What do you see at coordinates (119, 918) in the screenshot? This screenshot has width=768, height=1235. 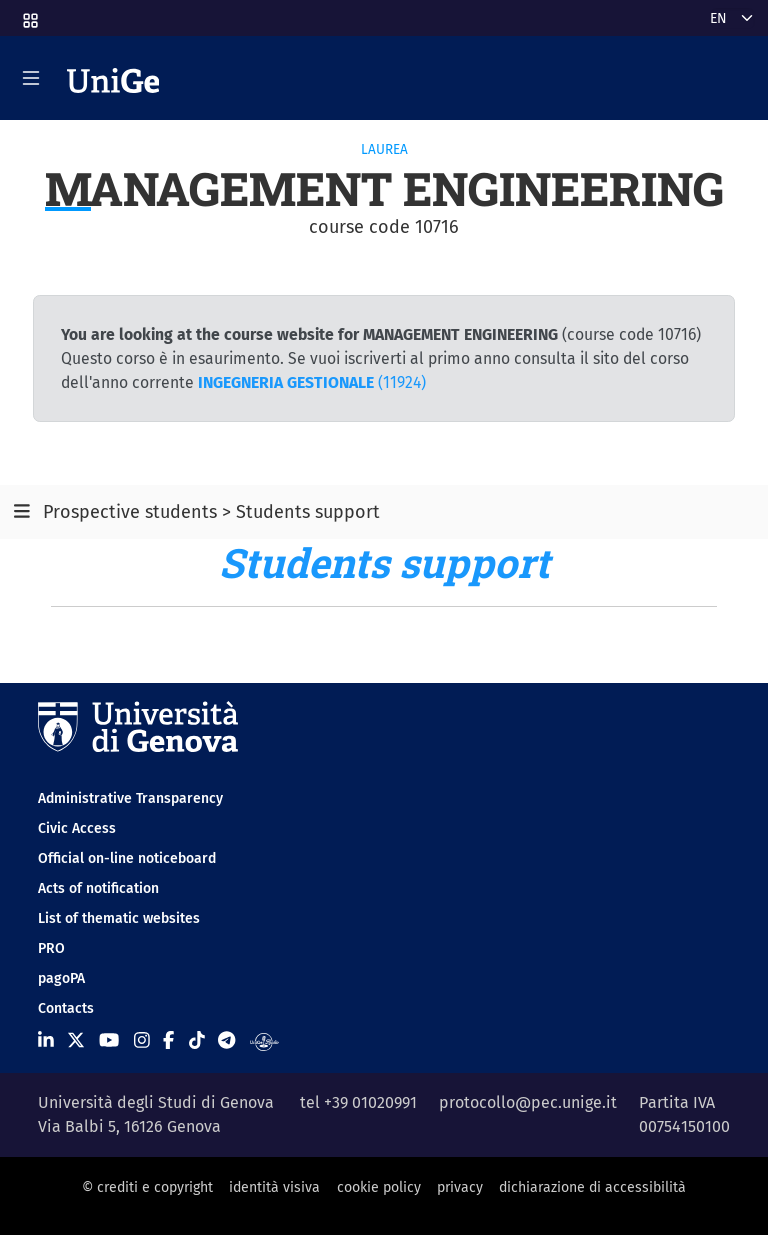 I see `List of thematic websites` at bounding box center [119, 918].